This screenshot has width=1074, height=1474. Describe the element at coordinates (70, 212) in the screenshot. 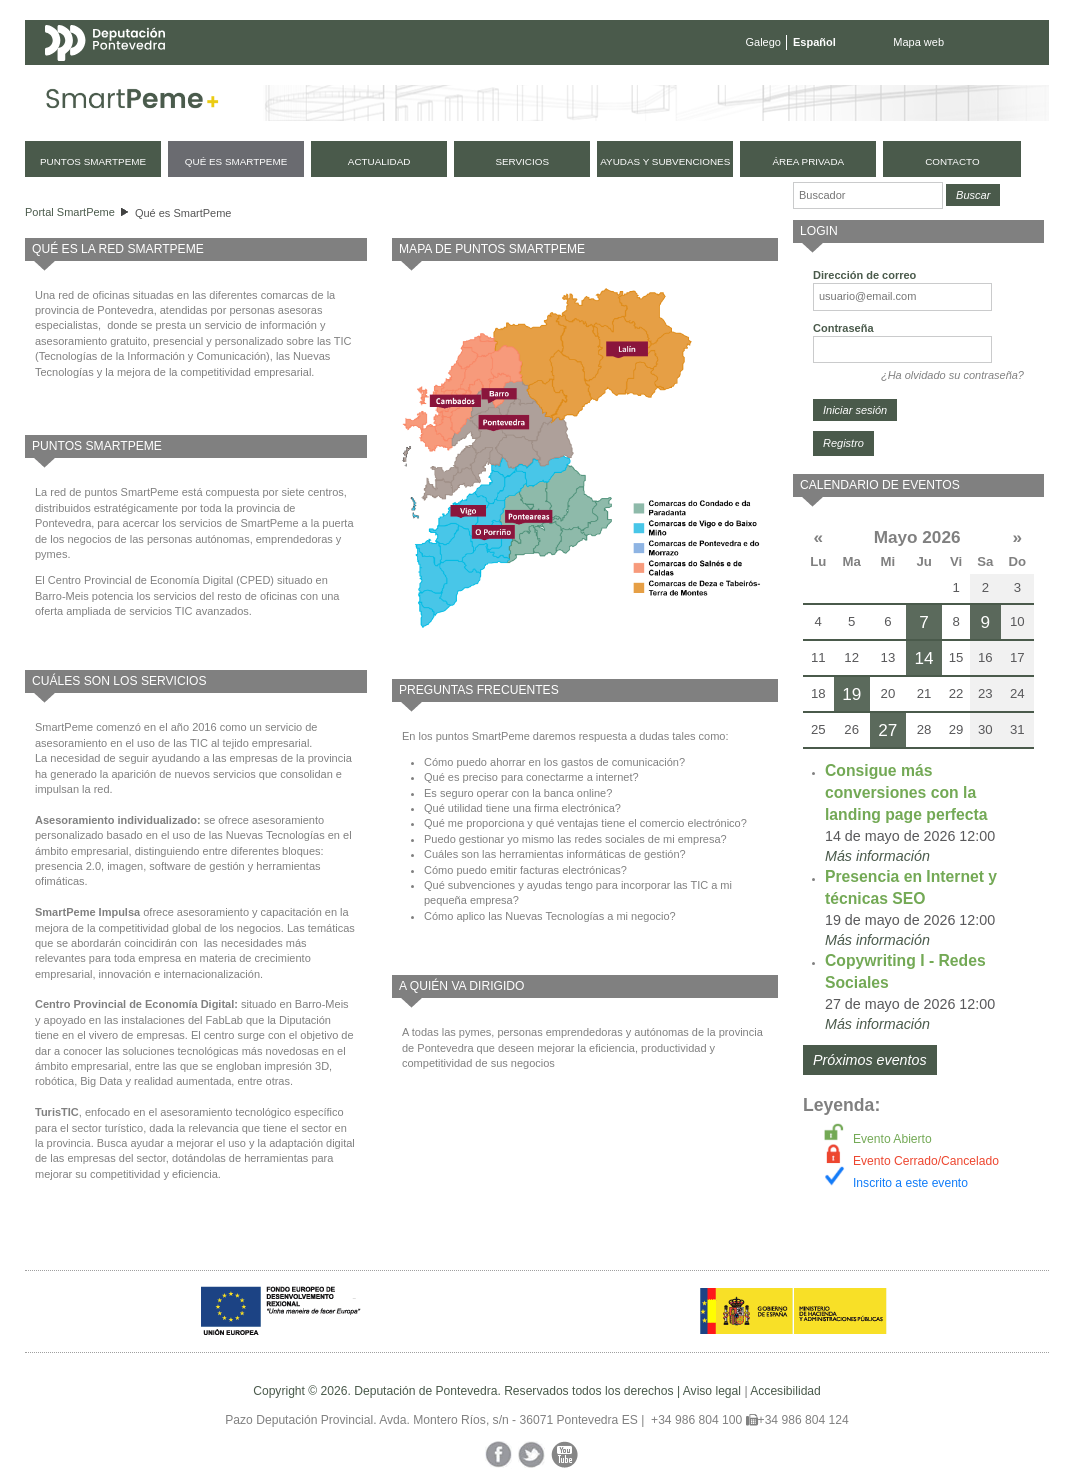

I see `Portal SmartPeme` at that location.